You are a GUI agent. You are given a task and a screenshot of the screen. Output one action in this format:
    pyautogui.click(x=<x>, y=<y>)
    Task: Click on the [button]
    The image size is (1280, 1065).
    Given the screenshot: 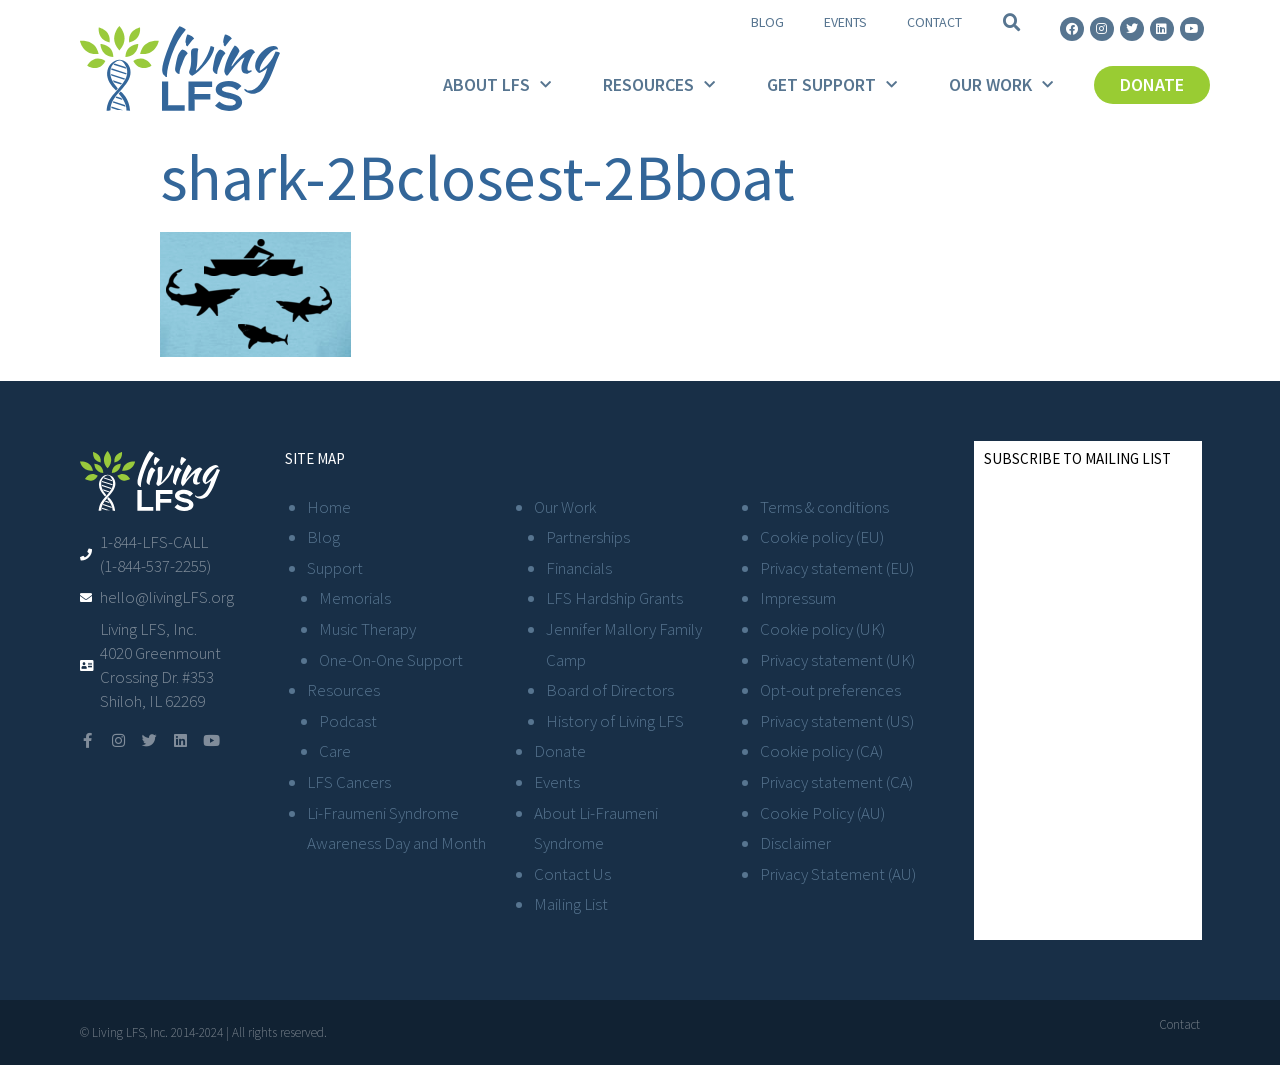 What is the action you would take?
    pyautogui.click(x=1012, y=23)
    